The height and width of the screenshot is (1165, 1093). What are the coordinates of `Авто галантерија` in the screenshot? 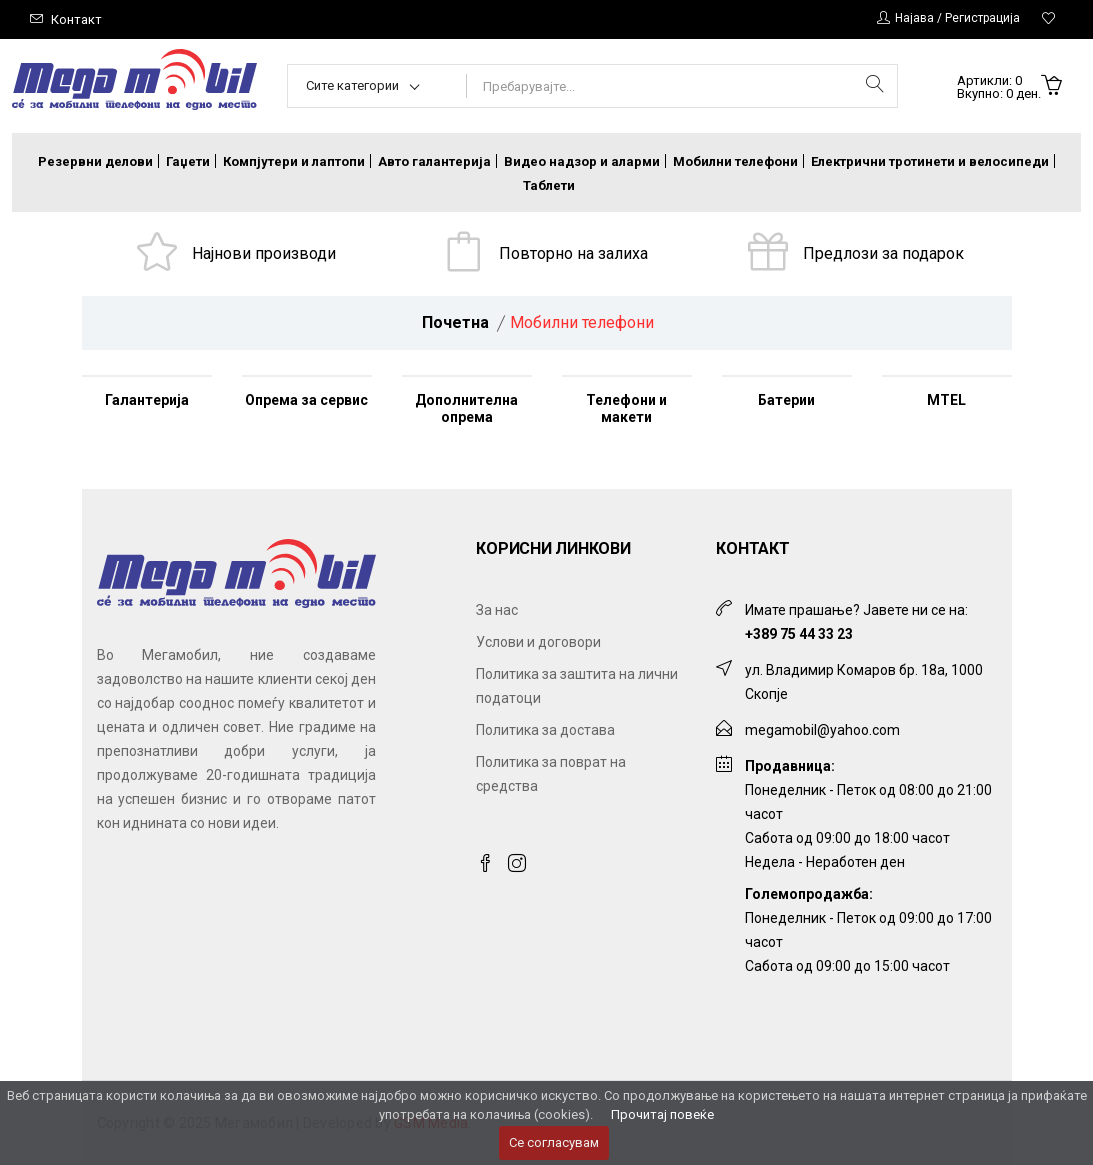 It's located at (434, 161).